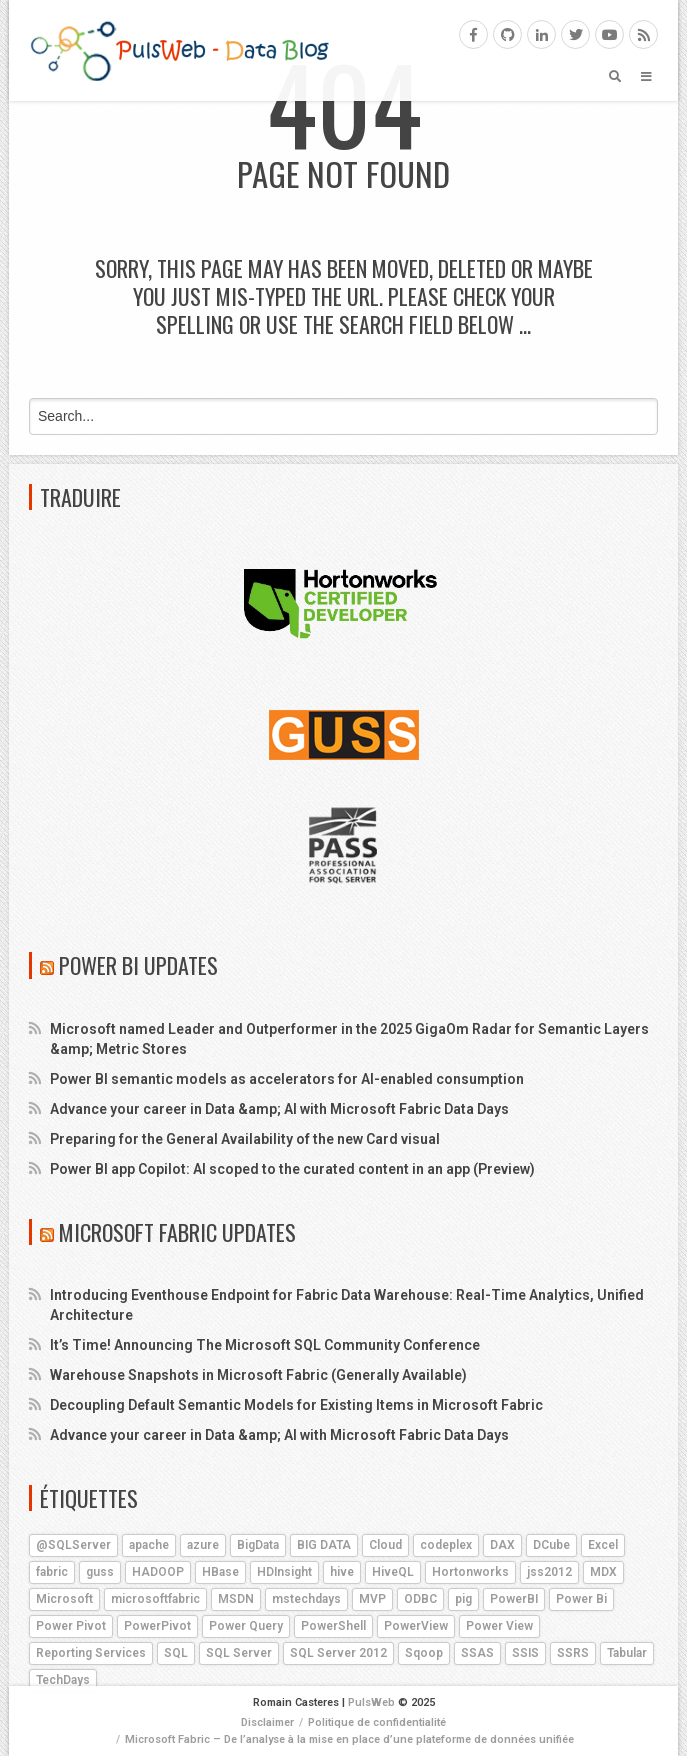 The width and height of the screenshot is (687, 1756). I want to click on Power BI Updates, so click(138, 965).